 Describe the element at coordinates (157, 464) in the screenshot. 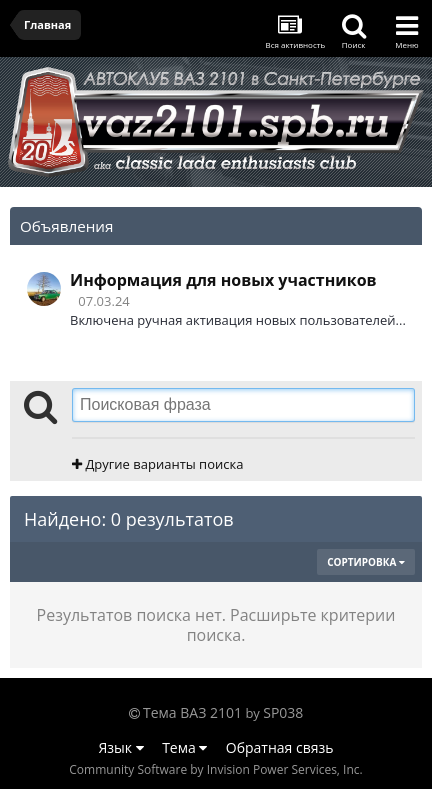

I see `Другие варианты поиска` at that location.